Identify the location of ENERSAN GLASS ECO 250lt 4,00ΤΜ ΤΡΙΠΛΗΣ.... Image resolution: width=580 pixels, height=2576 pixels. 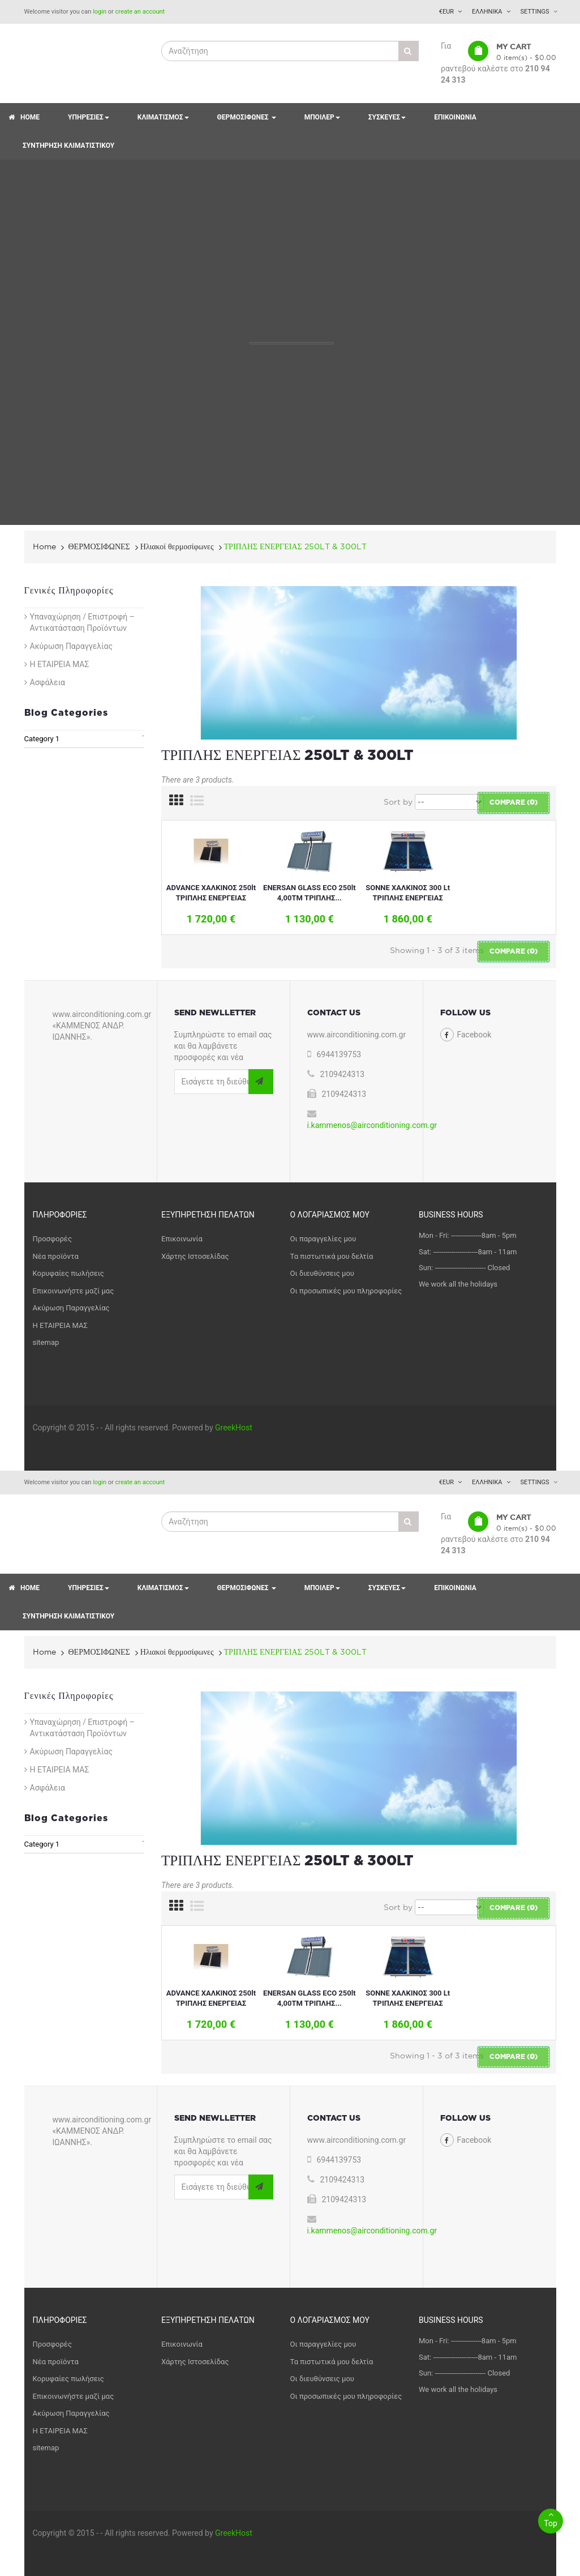
(309, 892).